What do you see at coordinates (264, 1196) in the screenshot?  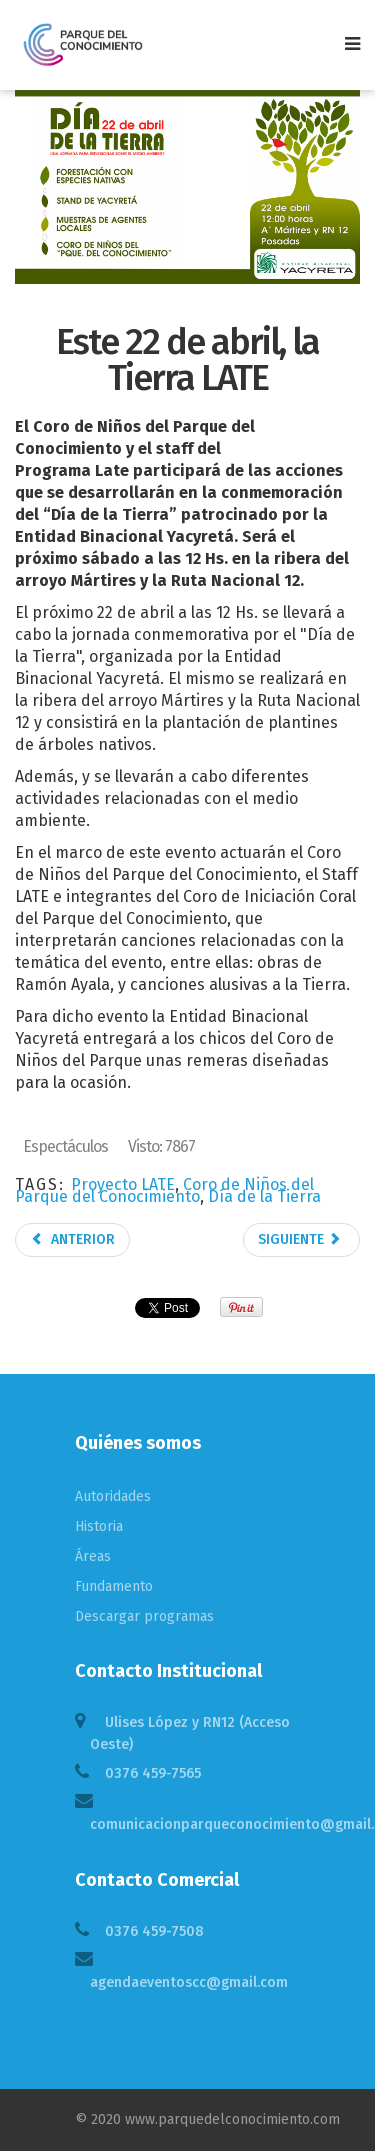 I see `Día de la Tierra` at bounding box center [264, 1196].